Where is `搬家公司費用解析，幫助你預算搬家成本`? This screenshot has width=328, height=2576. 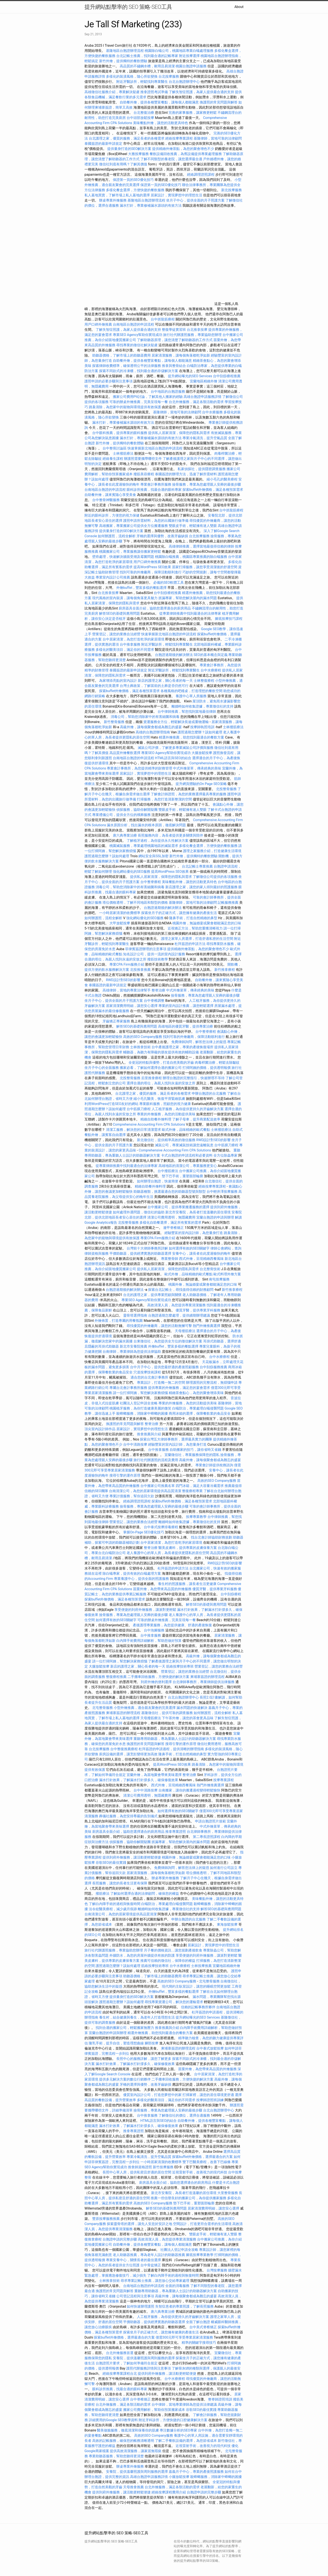
搬家公司費用解析，幫助你預算搬家成本 is located at coordinates (154, 2410).